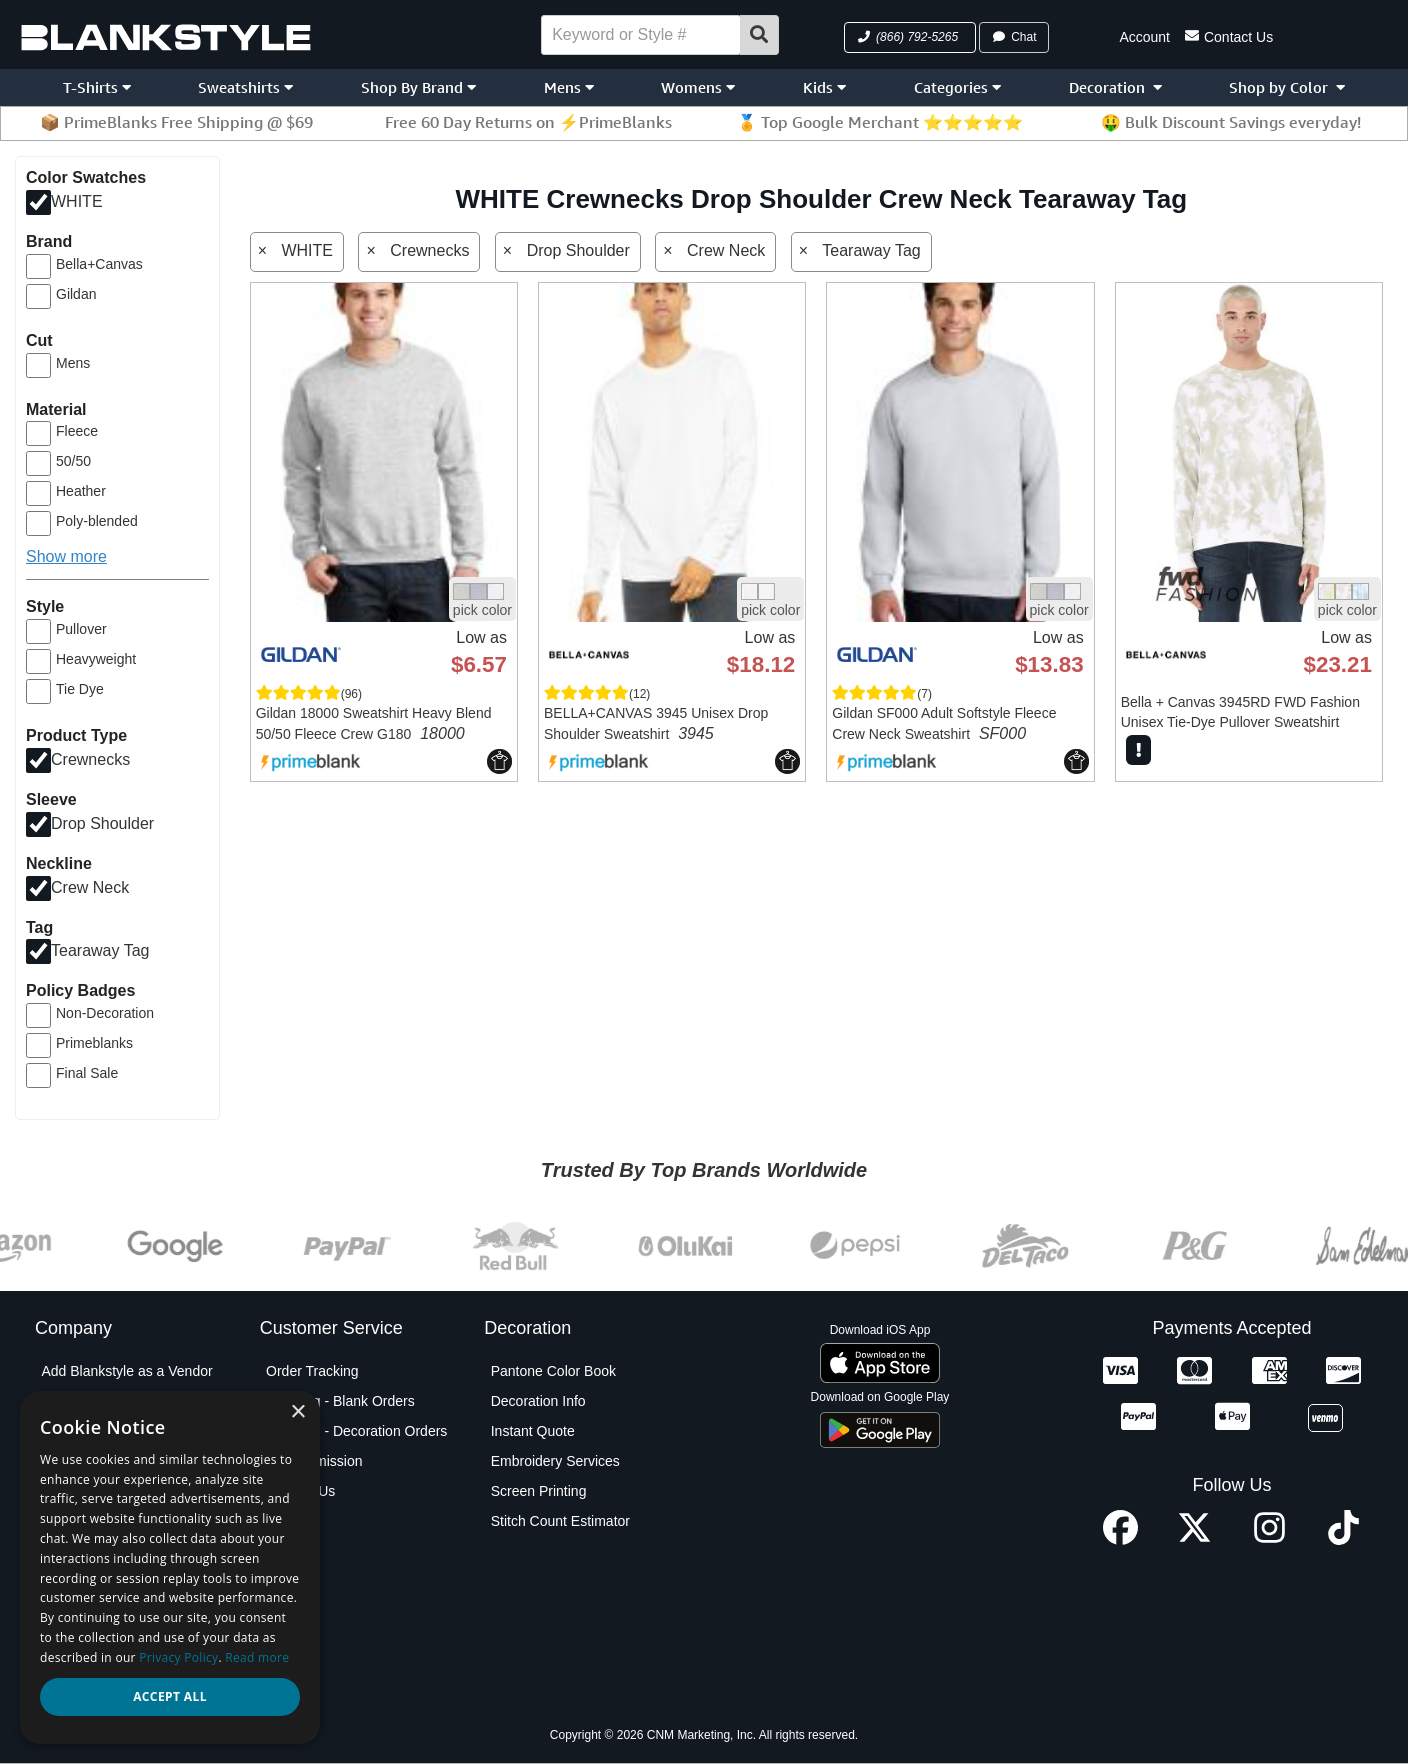  I want to click on Fleece, so click(77, 431).